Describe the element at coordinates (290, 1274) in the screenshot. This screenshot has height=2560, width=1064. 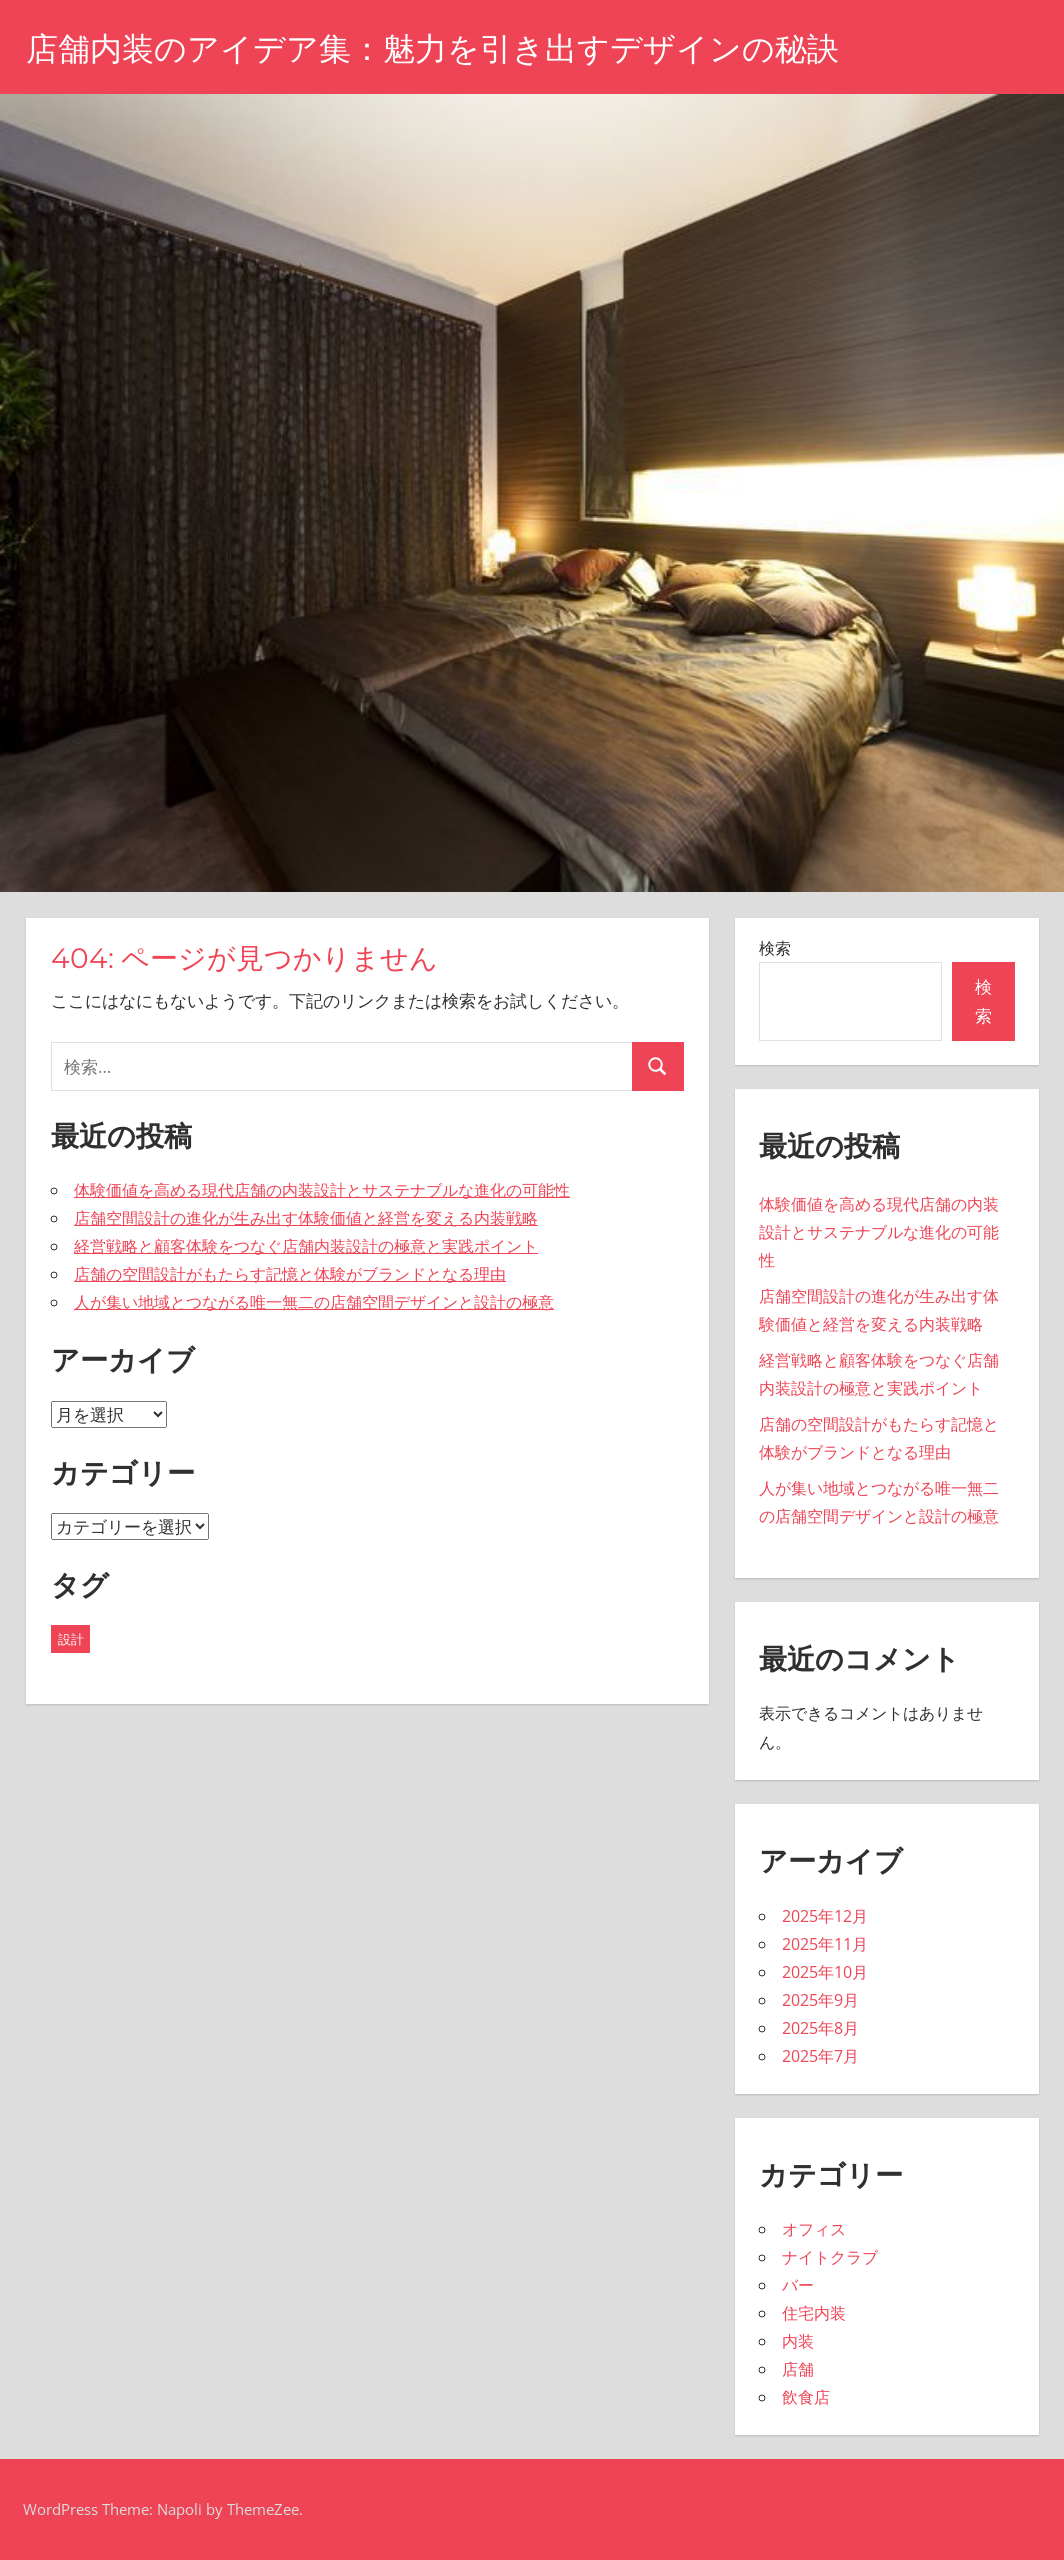
I see `店舗の空間設計がもたらす記憶と体験がブランドとなる理由` at that location.